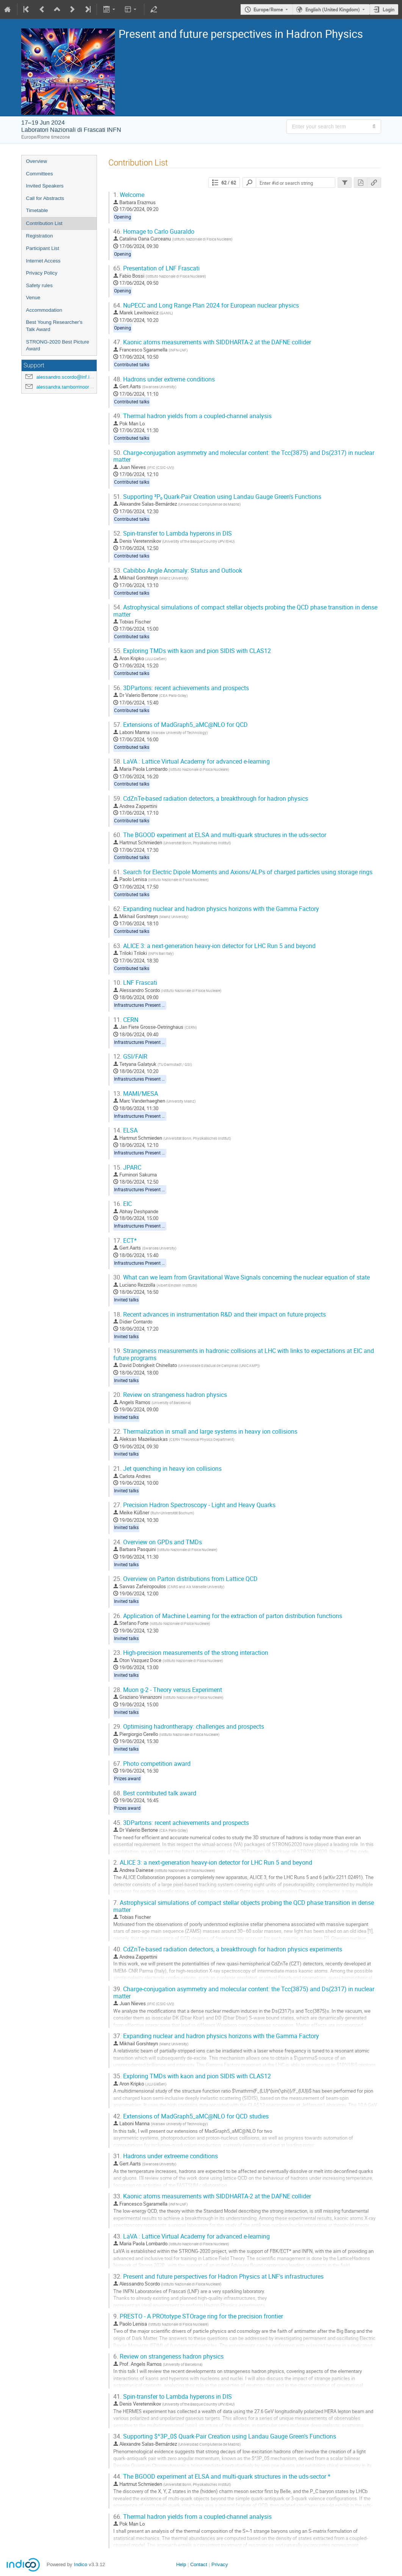 This screenshot has width=402, height=2576. Describe the element at coordinates (219, 1314) in the screenshot. I see `Recent advances in instrumentation R&D and their impact on future projects` at that location.